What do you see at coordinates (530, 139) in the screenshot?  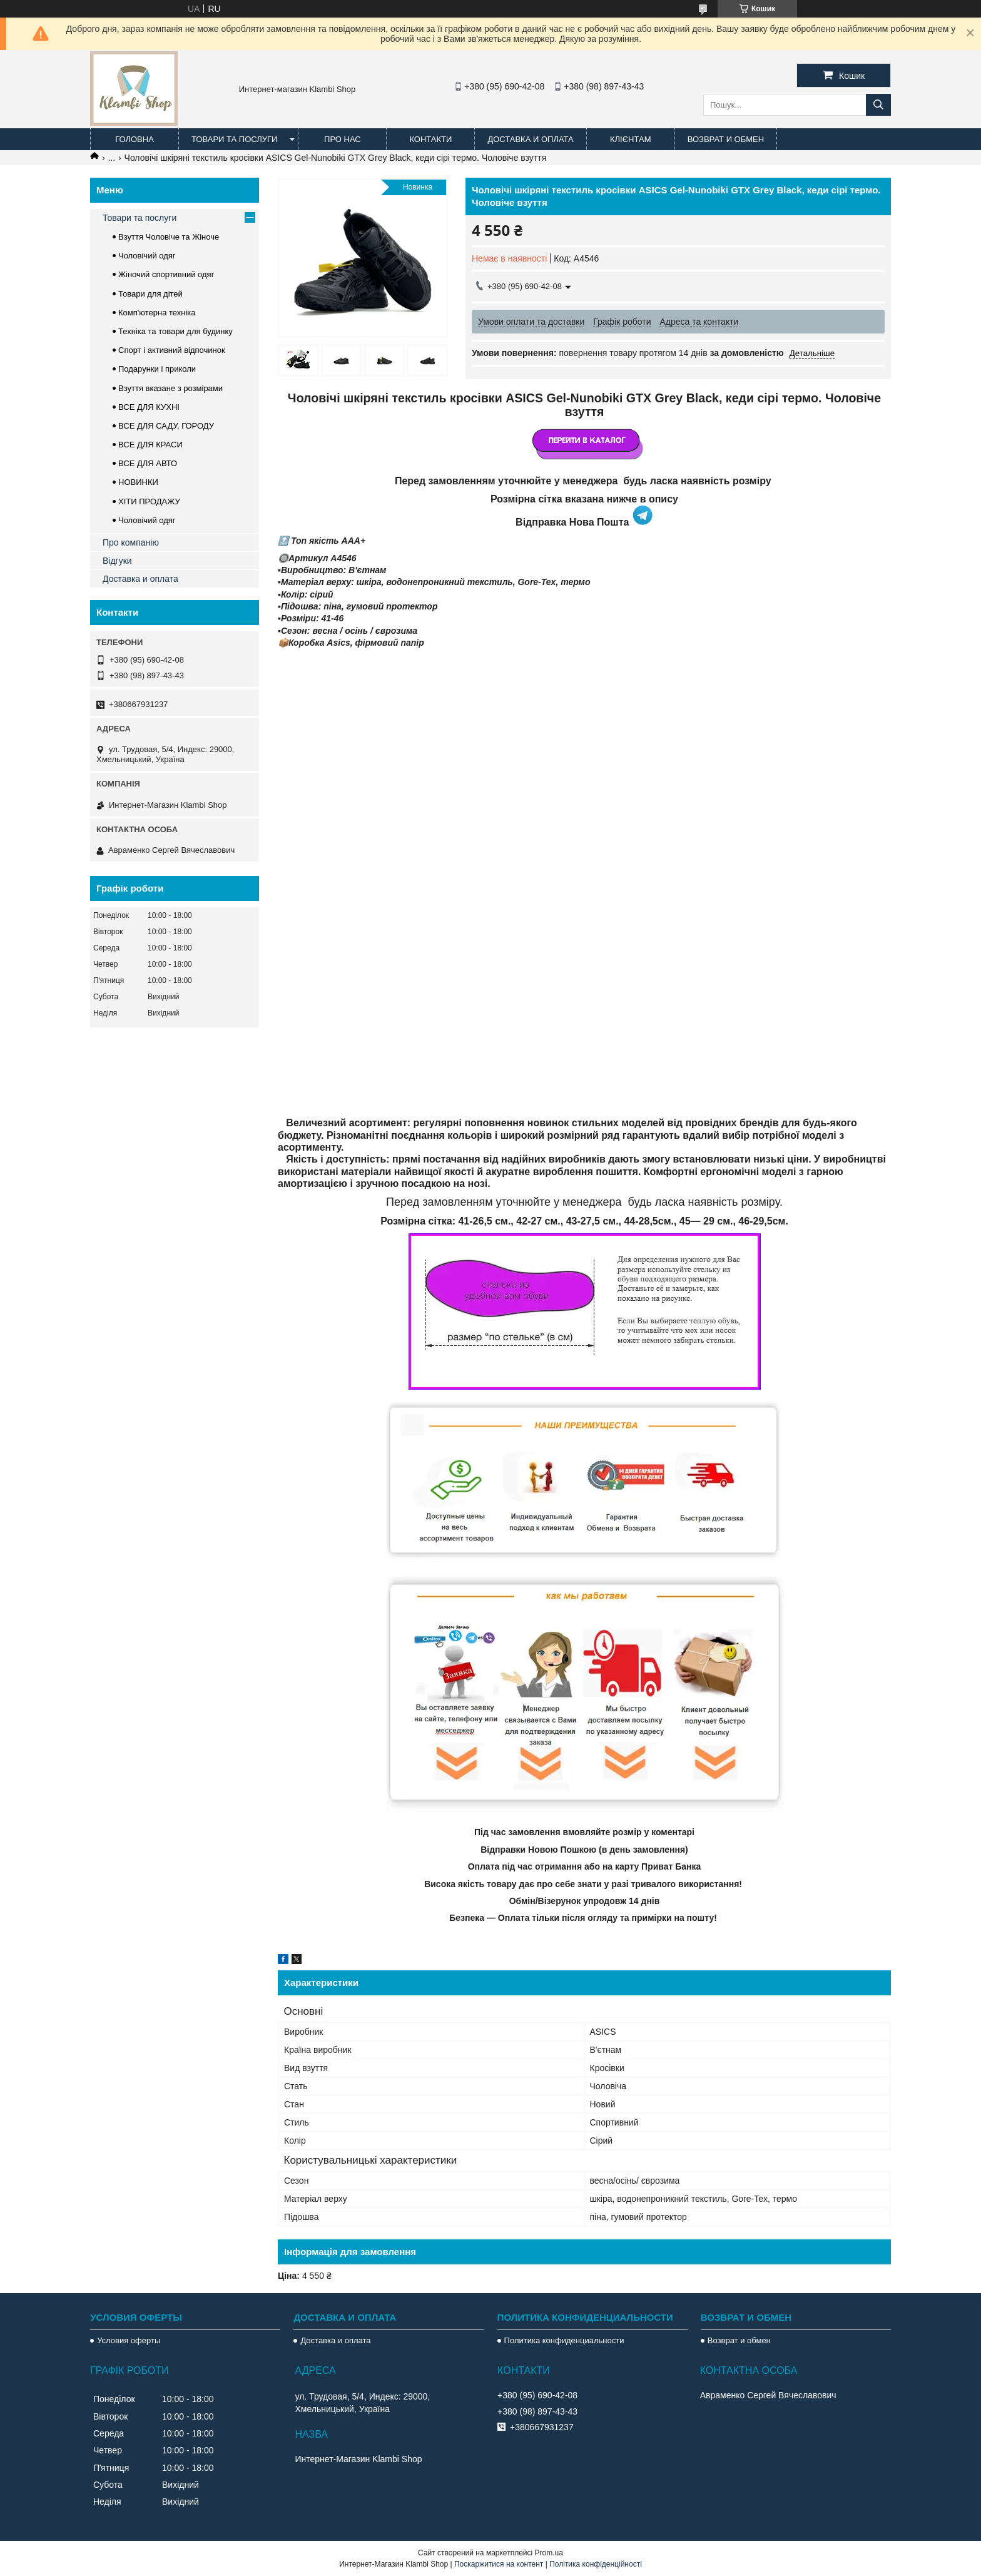 I see `Доставка и оплата` at bounding box center [530, 139].